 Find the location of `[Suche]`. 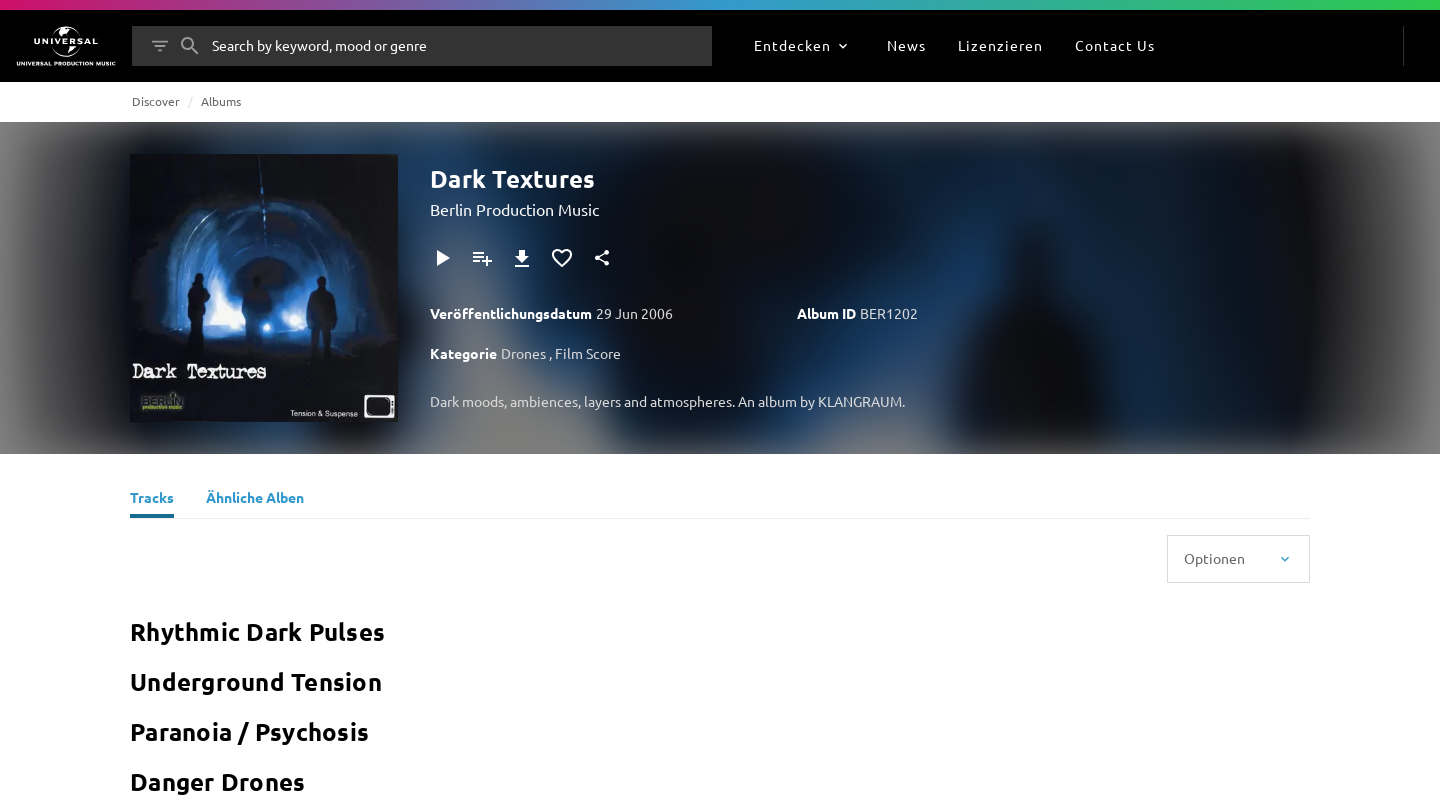

[Suche] is located at coordinates (190, 46).